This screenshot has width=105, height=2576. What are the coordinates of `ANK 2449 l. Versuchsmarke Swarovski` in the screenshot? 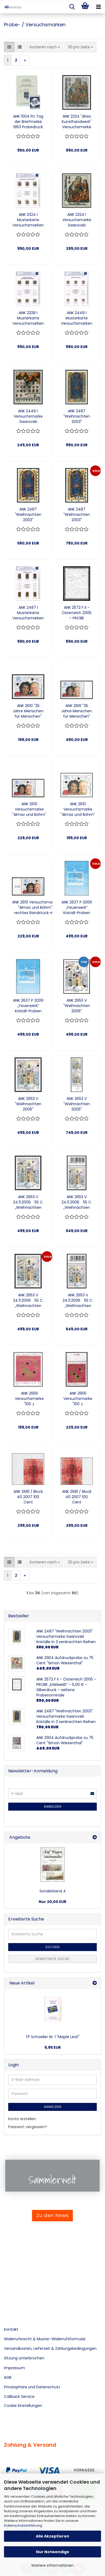 It's located at (28, 416).